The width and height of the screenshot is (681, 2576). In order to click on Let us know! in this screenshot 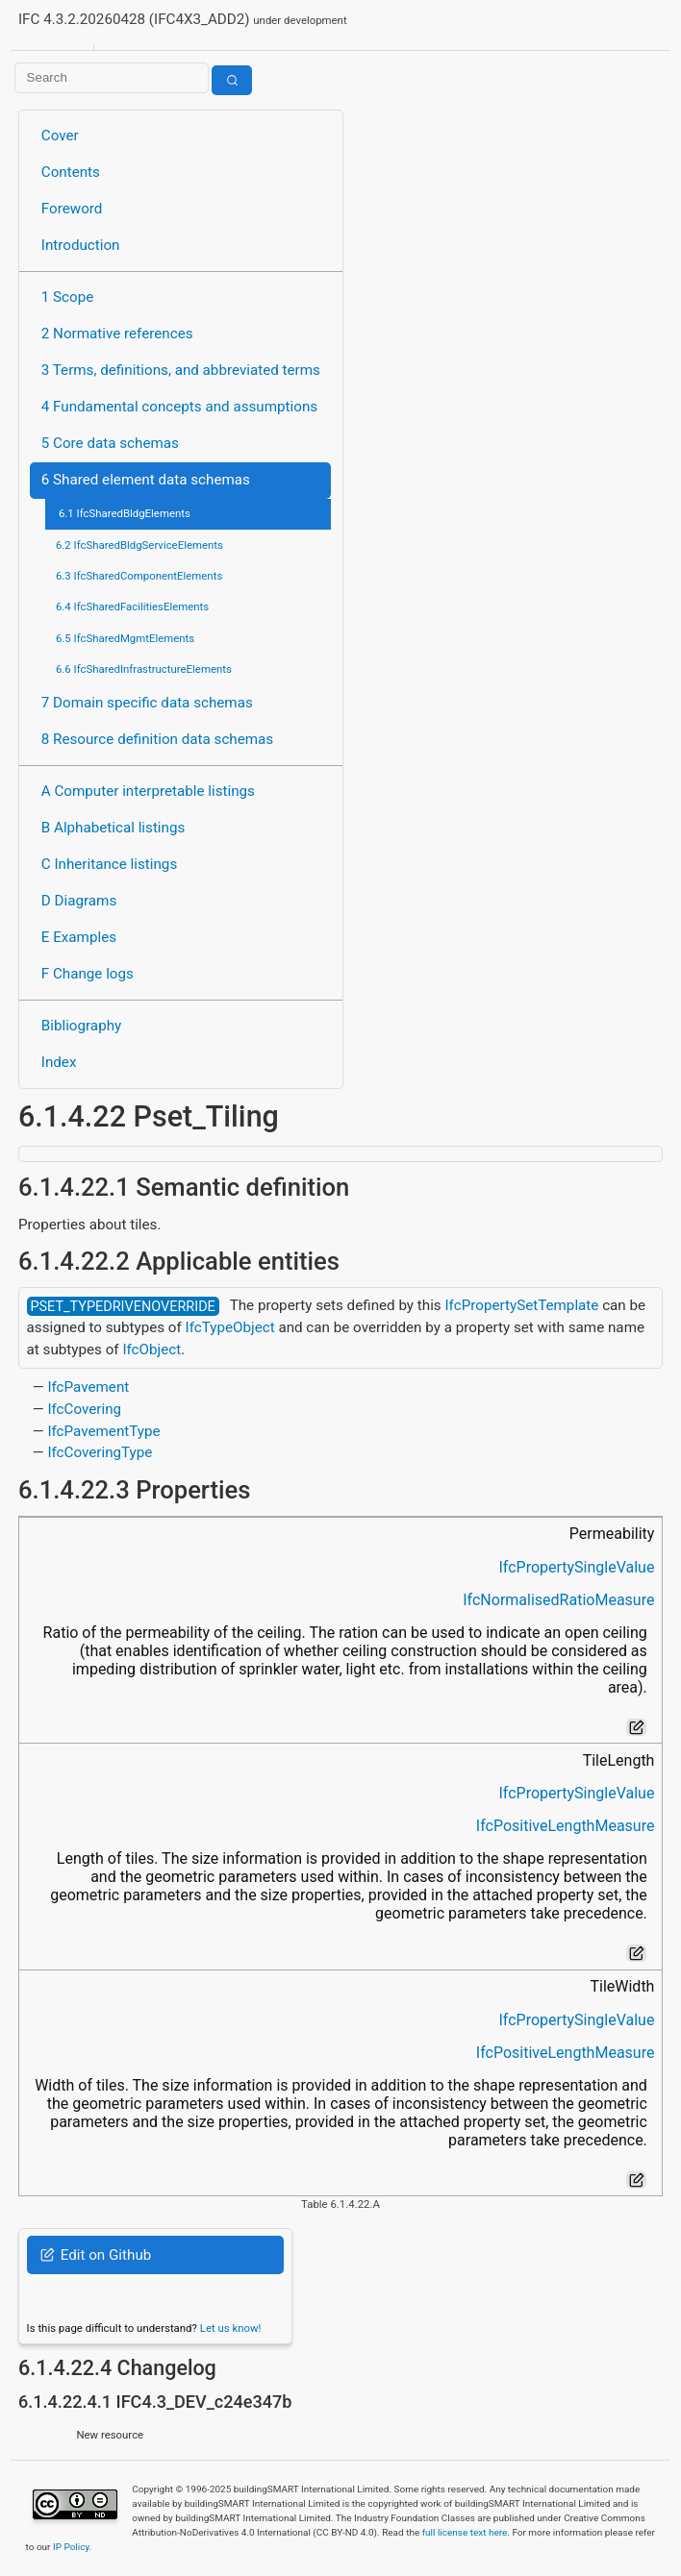, I will do `click(231, 2328)`.